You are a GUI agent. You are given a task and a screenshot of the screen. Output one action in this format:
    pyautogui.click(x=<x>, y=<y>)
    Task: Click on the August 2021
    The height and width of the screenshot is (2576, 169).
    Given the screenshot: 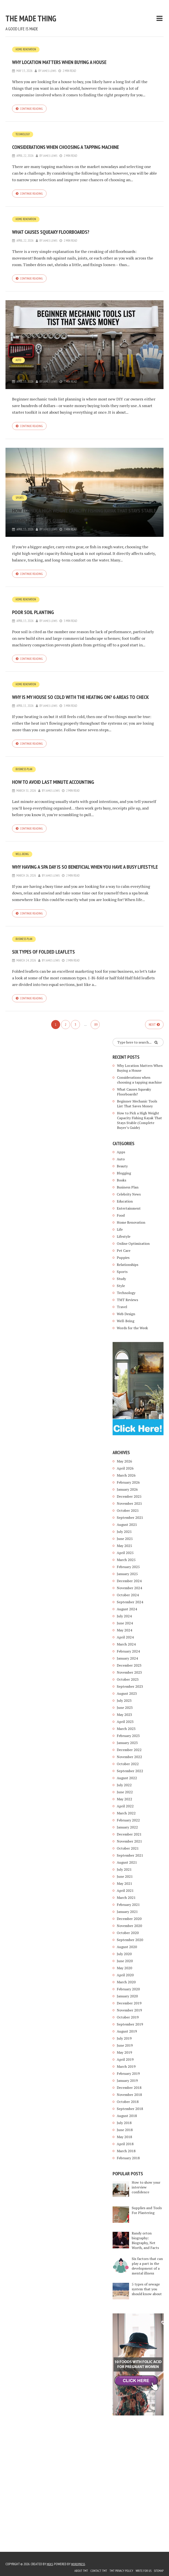 What is the action you would take?
    pyautogui.click(x=127, y=1913)
    